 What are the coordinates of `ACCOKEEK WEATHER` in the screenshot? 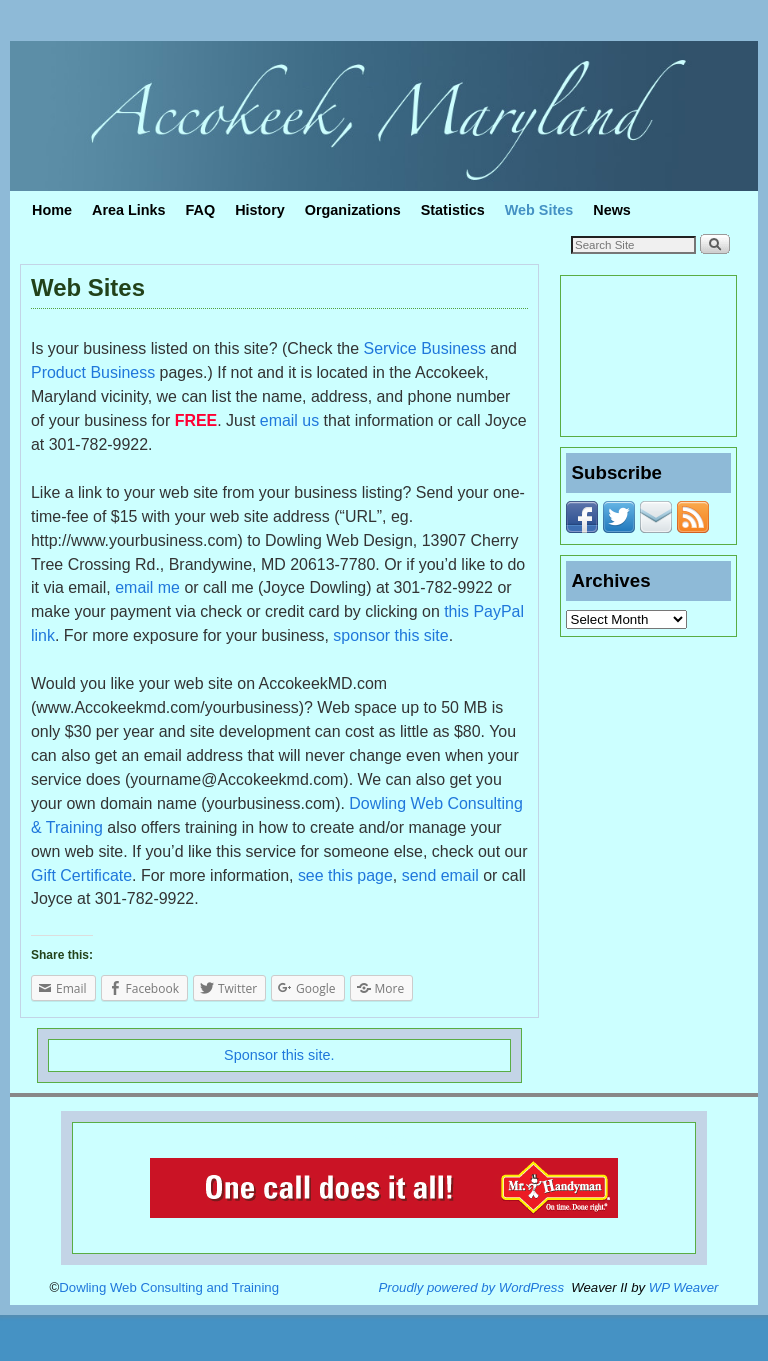 It's located at (648, 356).